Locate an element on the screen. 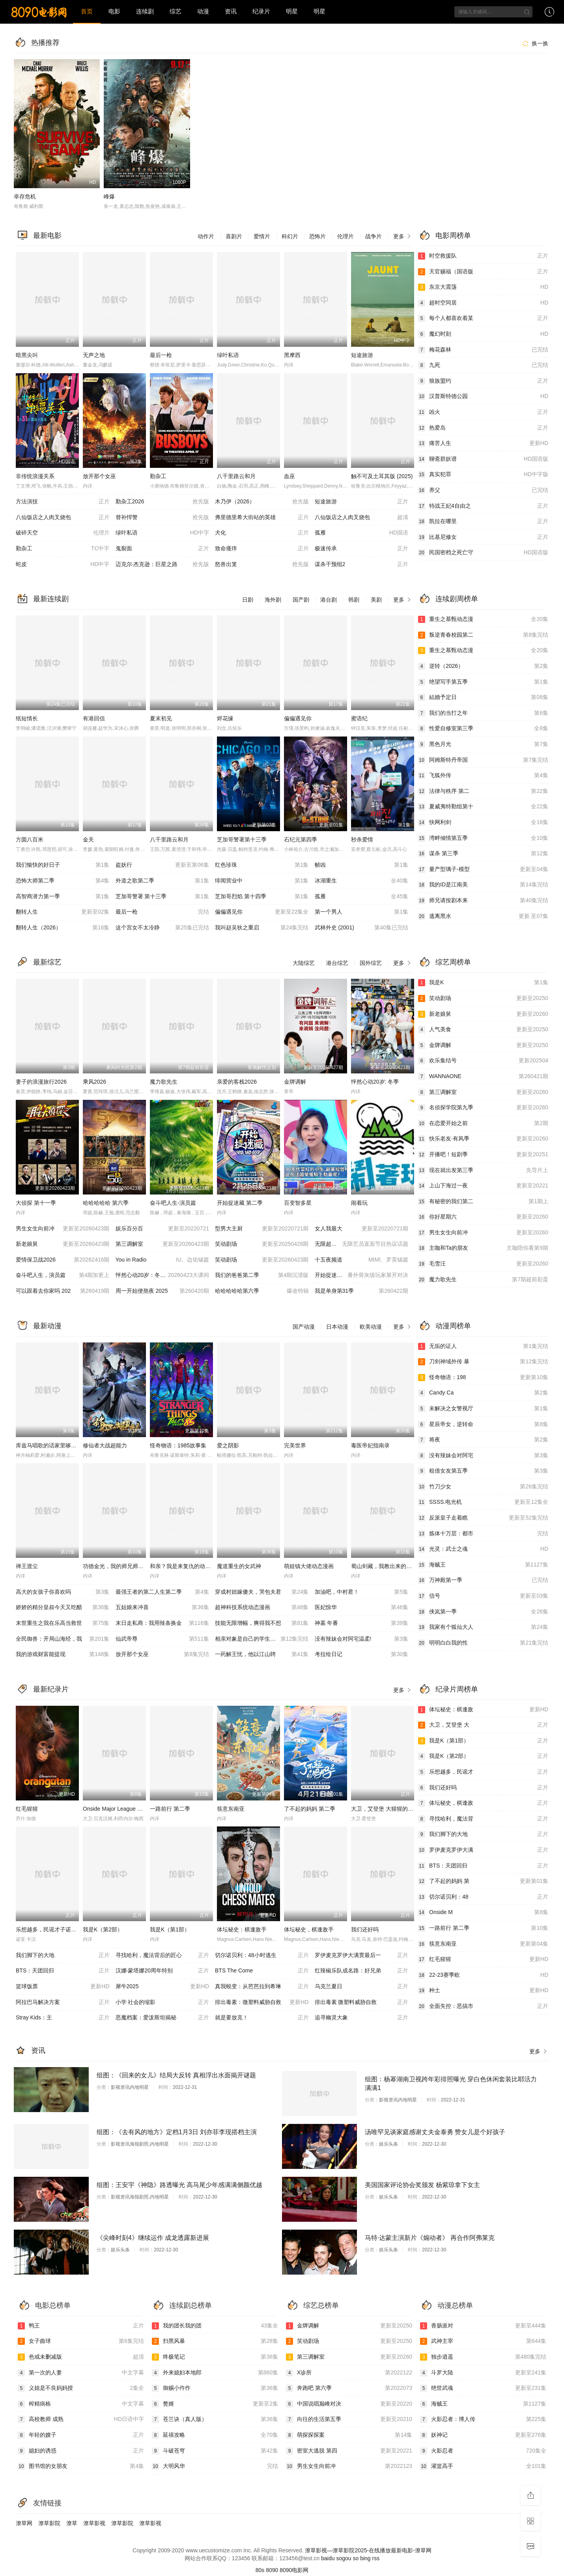 The width and height of the screenshot is (564, 2576). 明明白白我的性 is located at coordinates (483, 1643).